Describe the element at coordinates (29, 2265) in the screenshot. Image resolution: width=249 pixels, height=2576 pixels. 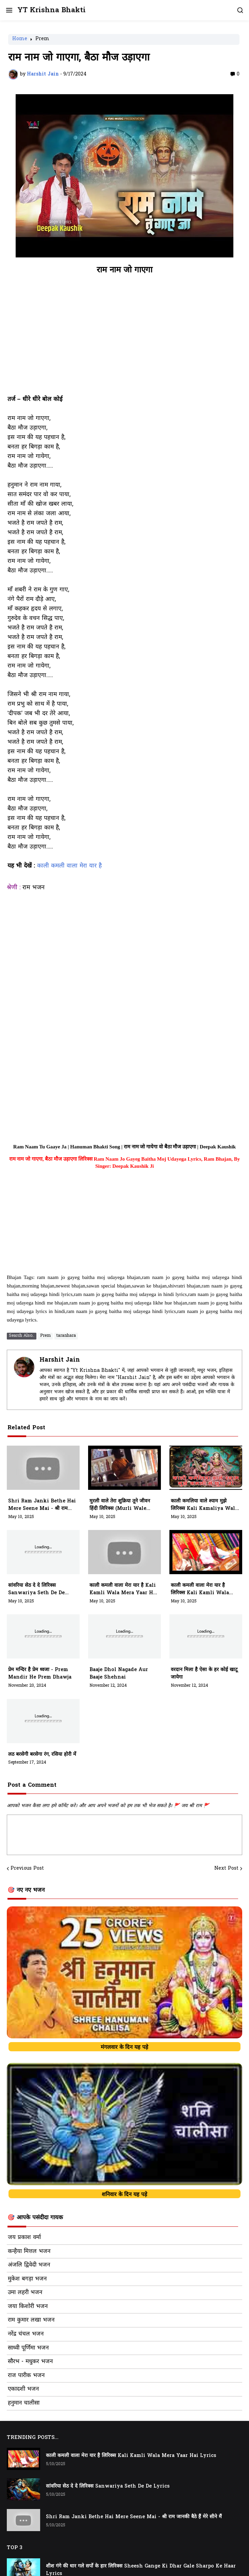
I see `अंजलि द्विवेदी भजन` at that location.